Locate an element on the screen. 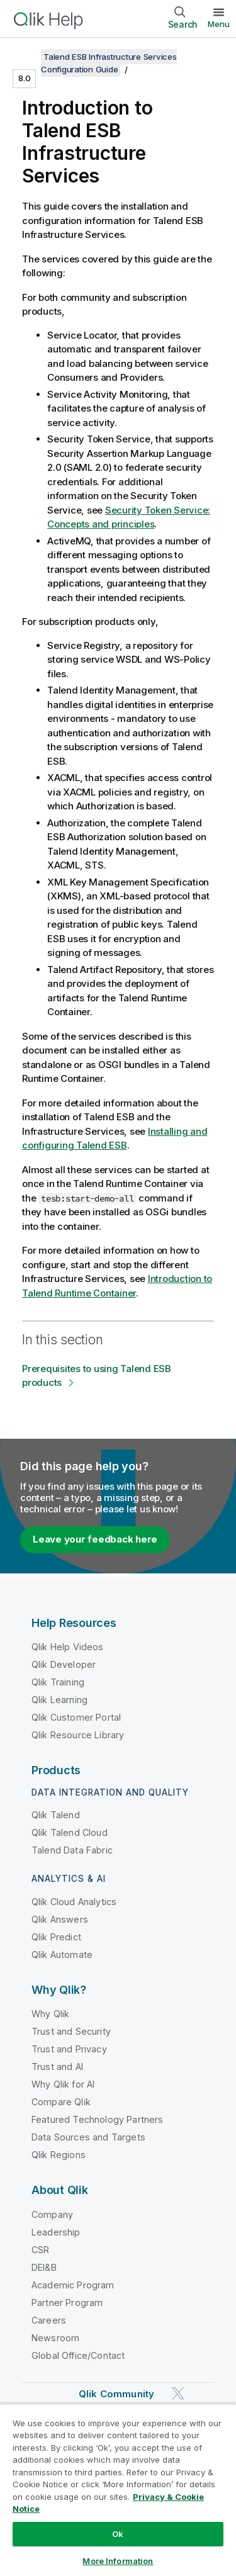 The width and height of the screenshot is (236, 2576). Newsroom is located at coordinates (55, 2337).